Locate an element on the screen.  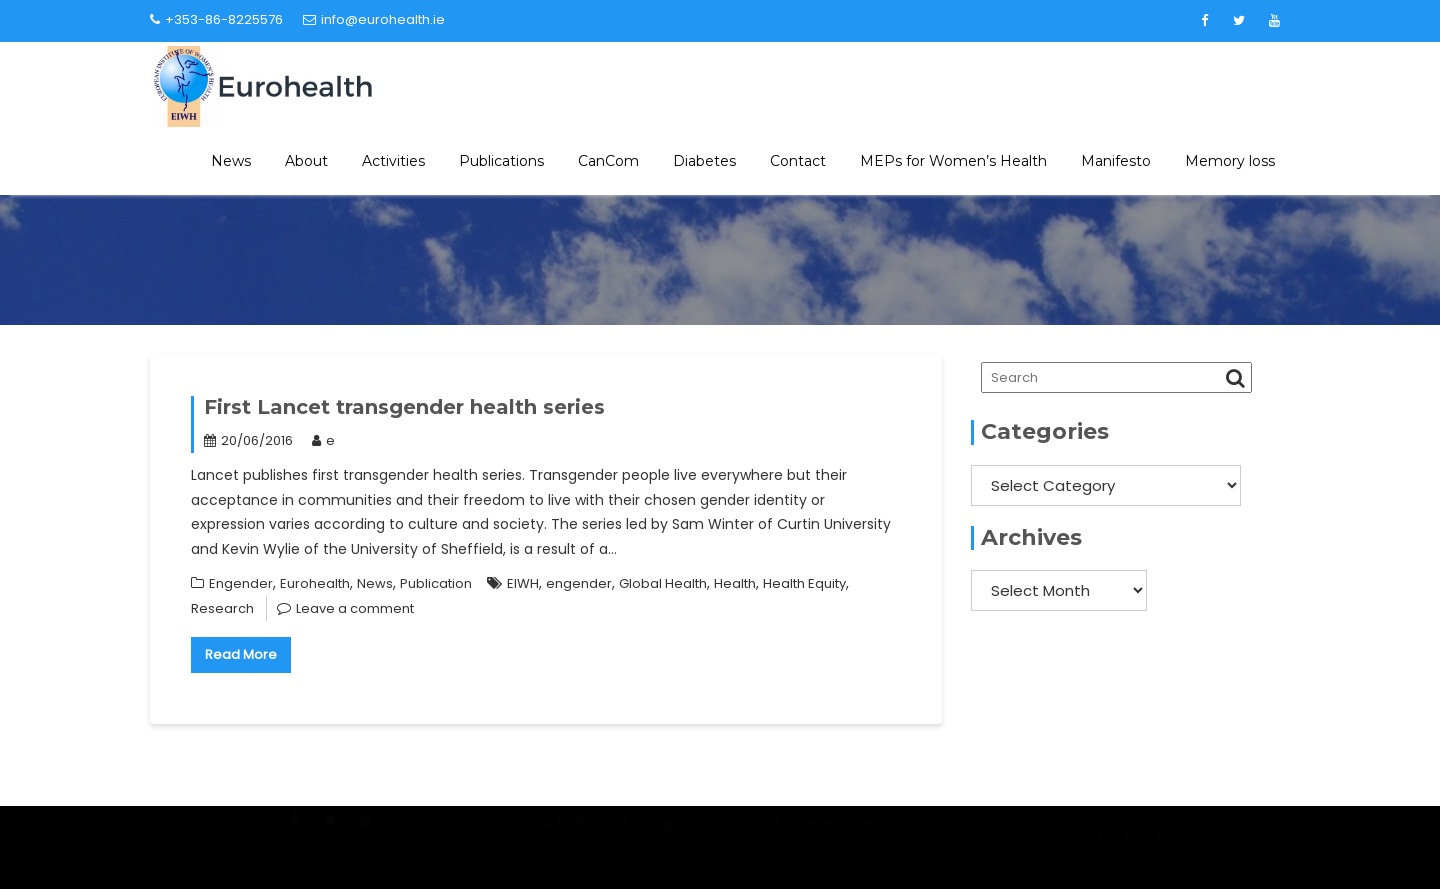
Activities is located at coordinates (393, 161).